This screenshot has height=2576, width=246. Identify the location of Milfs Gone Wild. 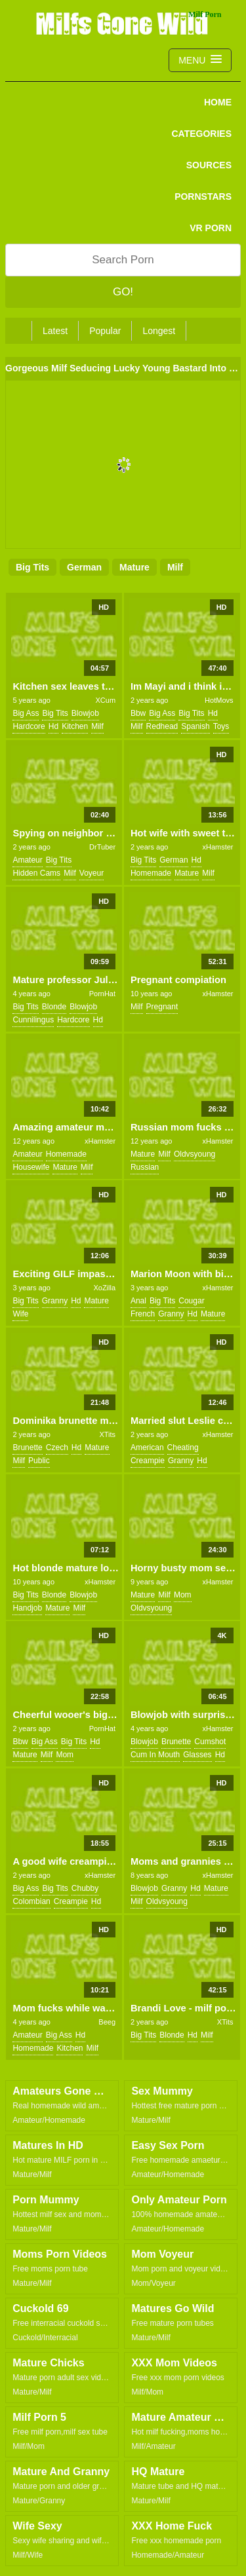
(123, 23).